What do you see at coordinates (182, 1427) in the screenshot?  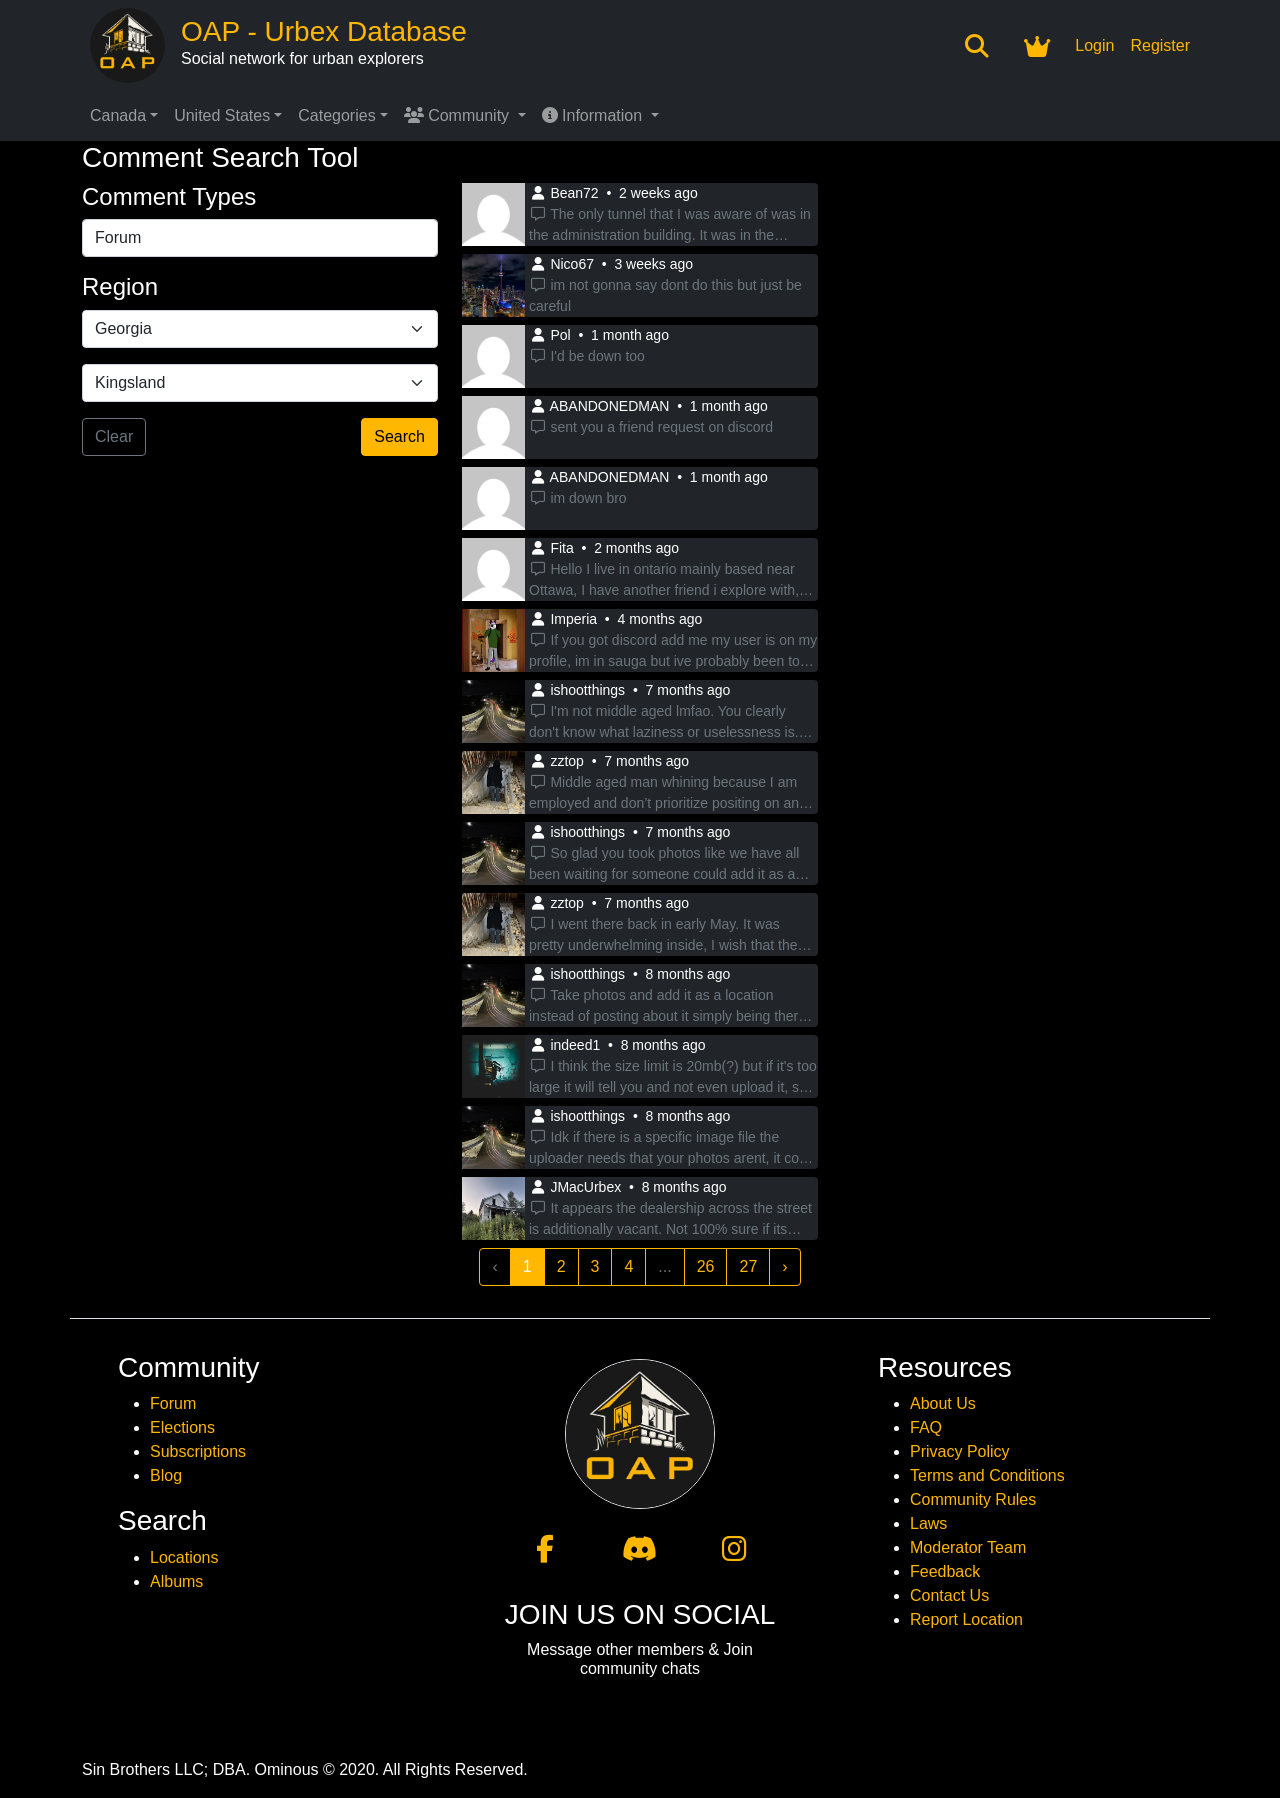 I see `Elections` at bounding box center [182, 1427].